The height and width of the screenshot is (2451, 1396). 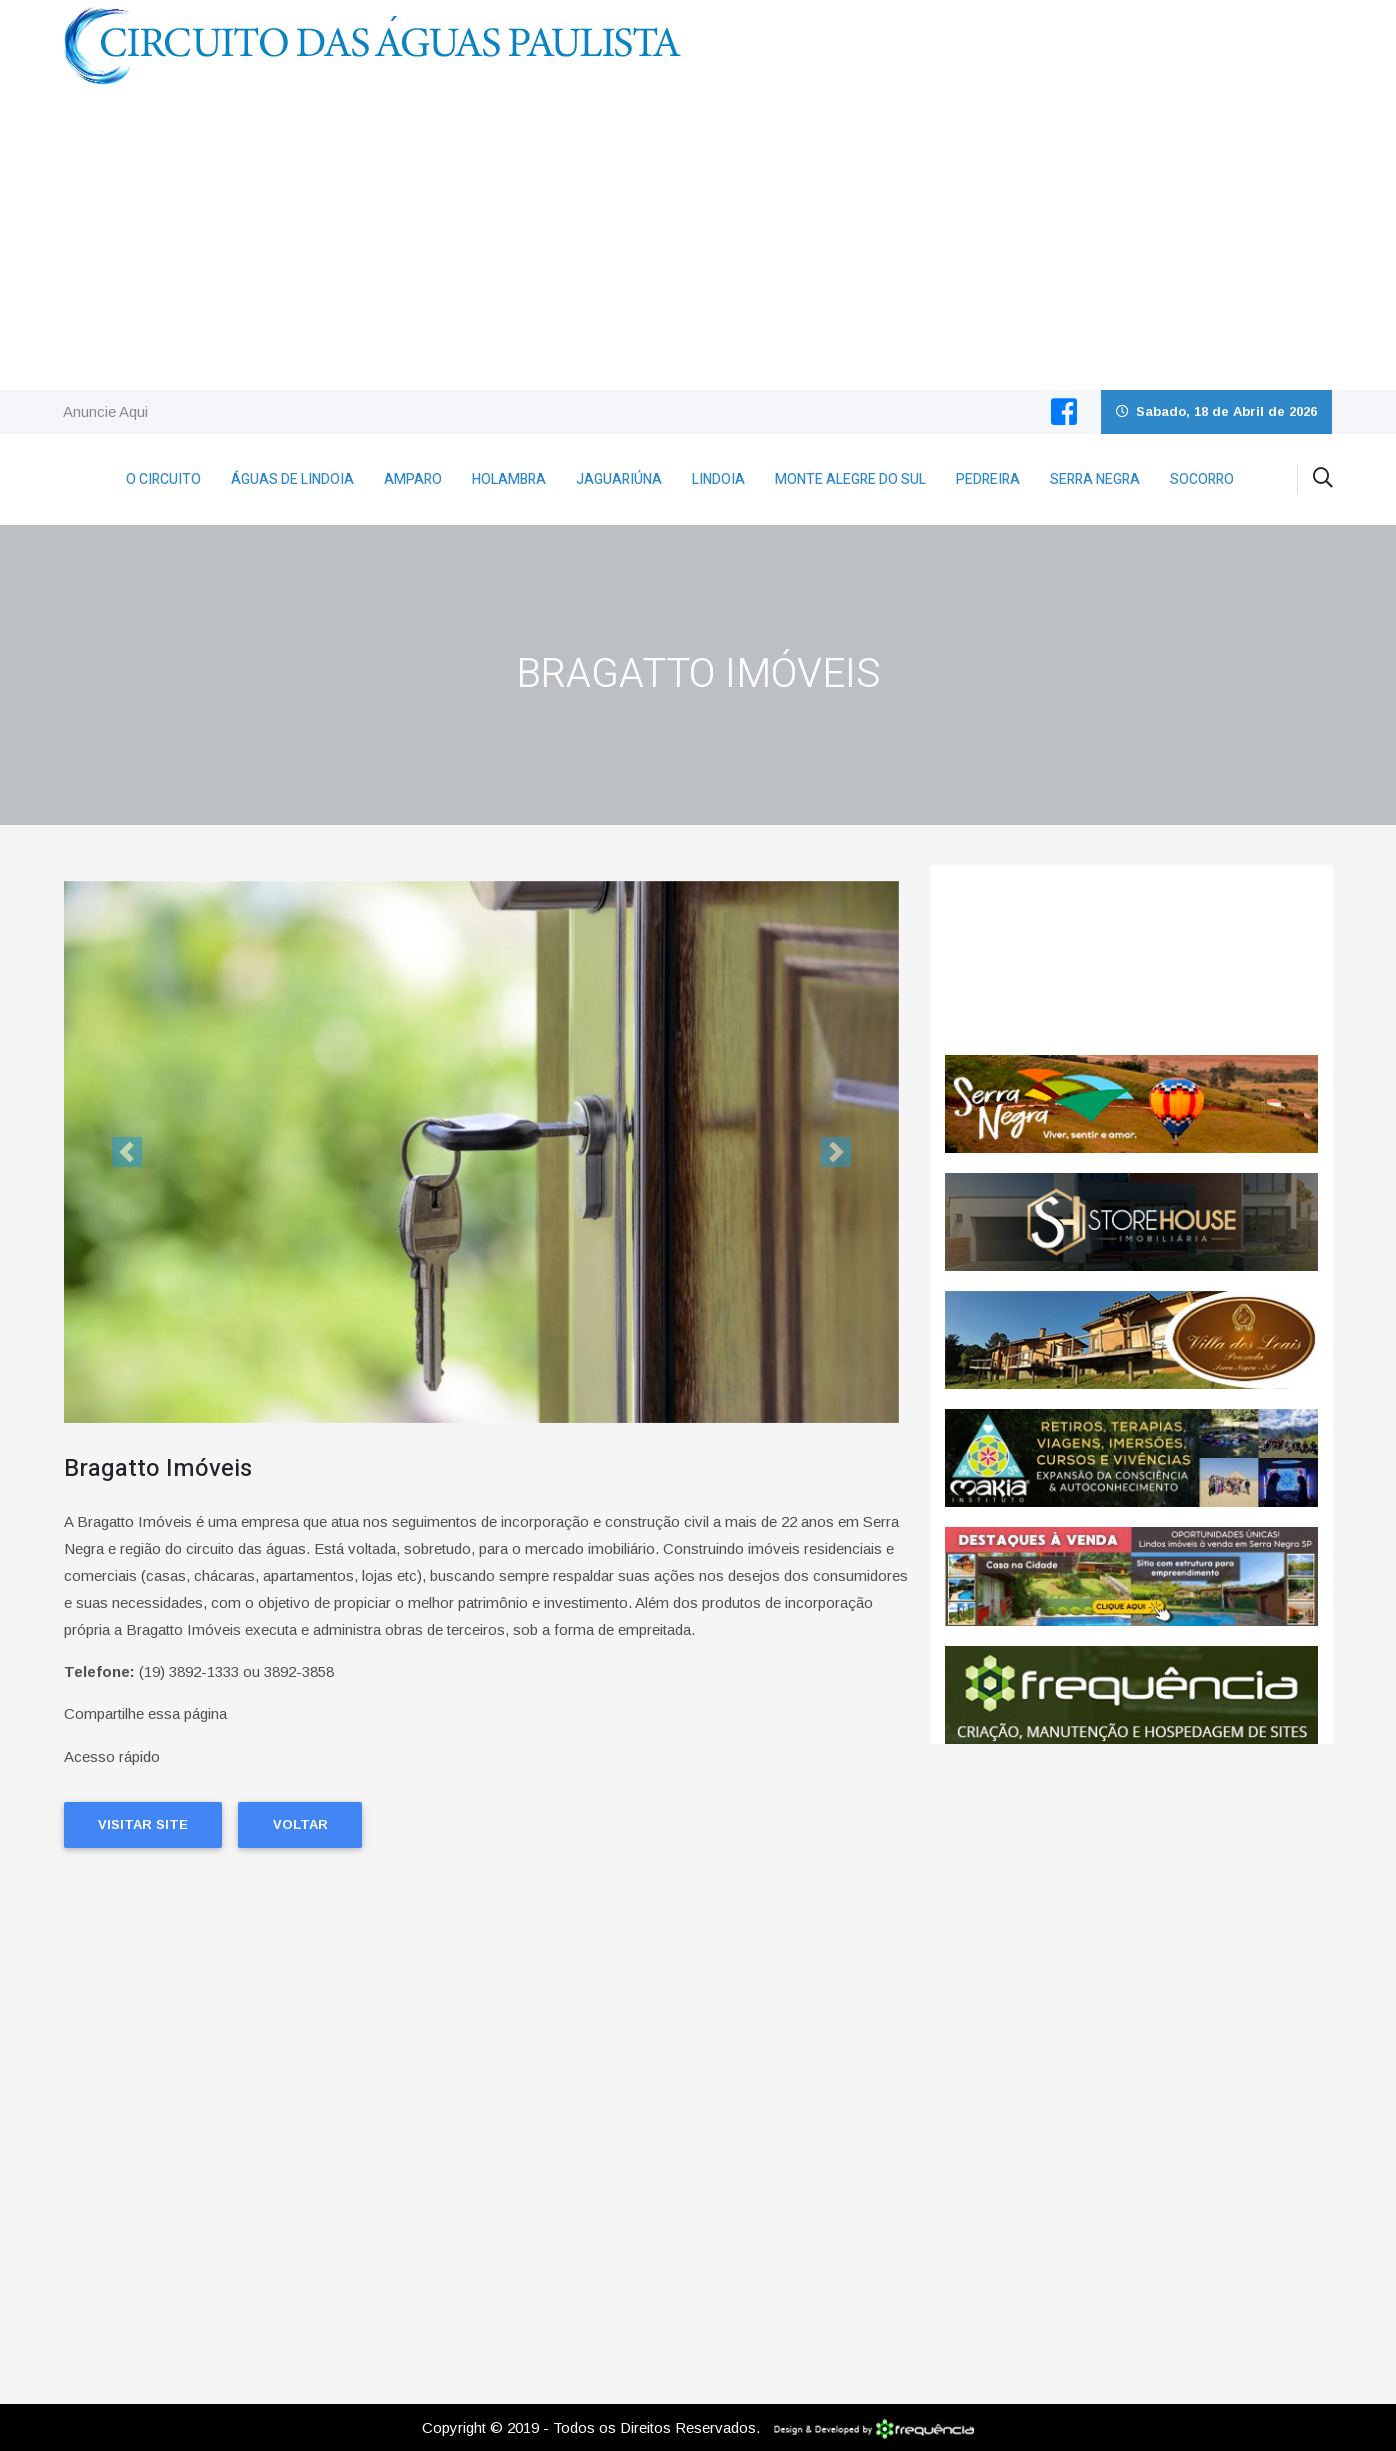 I want to click on Lindoia, so click(x=718, y=479).